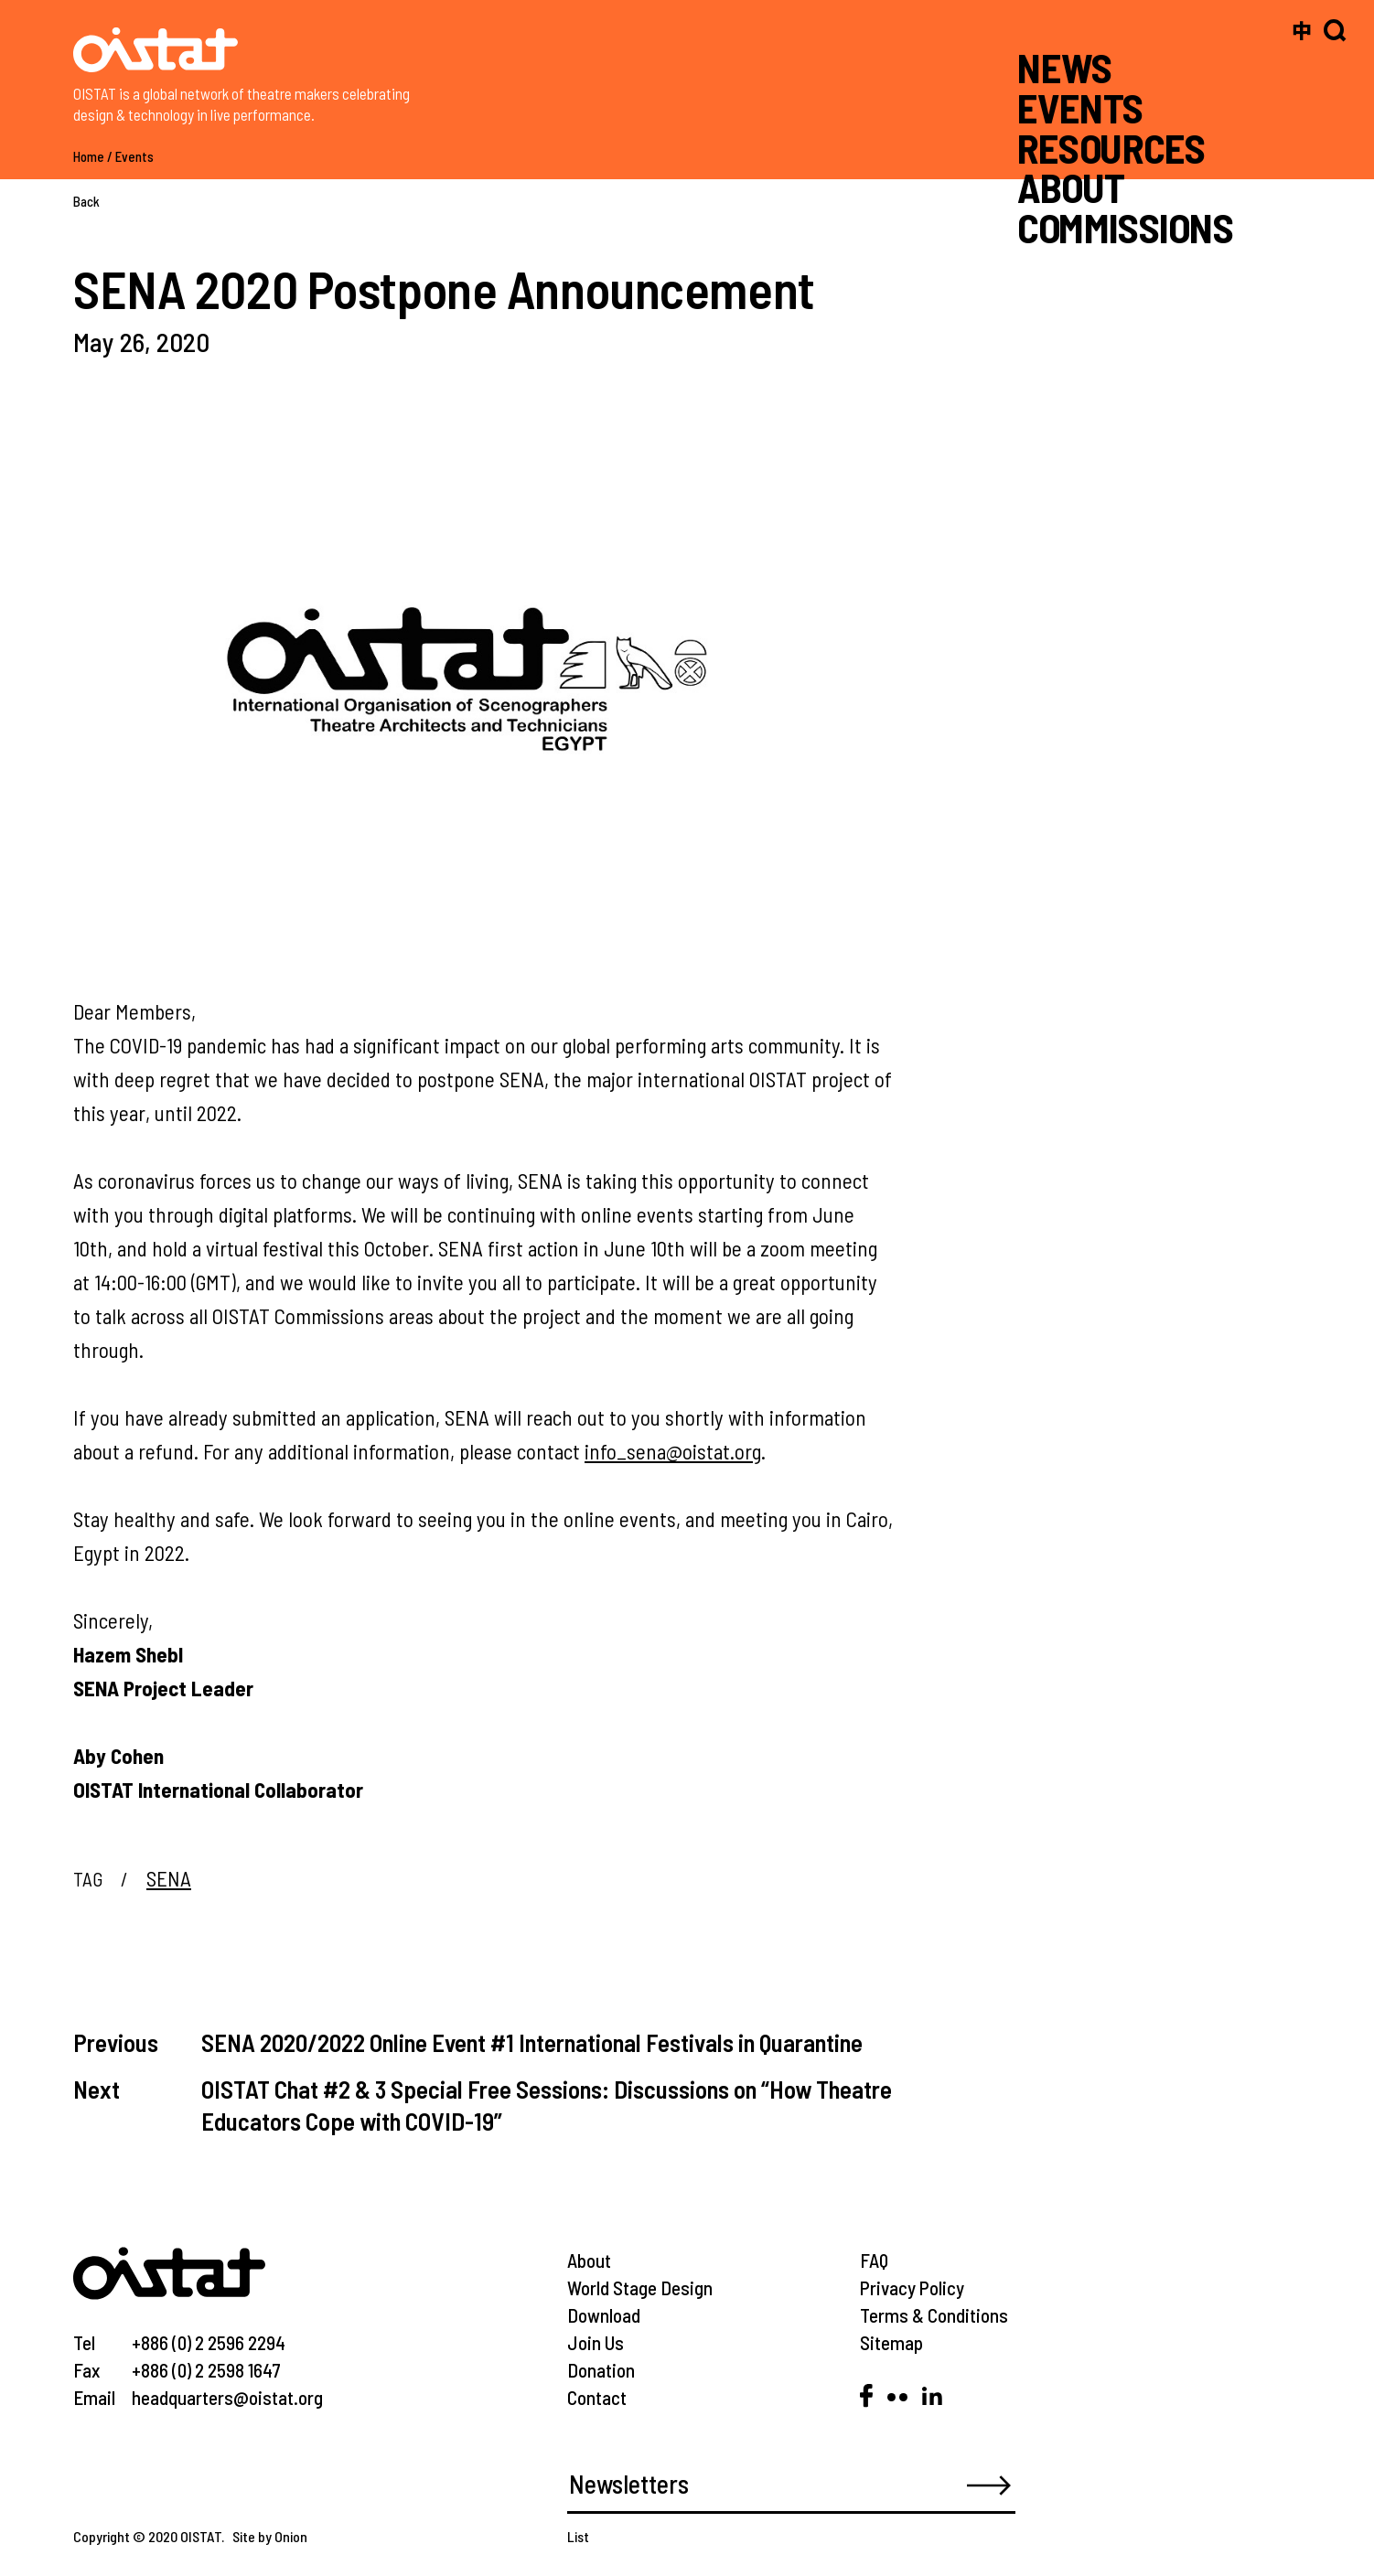 Image resolution: width=1374 pixels, height=2576 pixels. What do you see at coordinates (912, 2287) in the screenshot?
I see `Privacy Policy` at bounding box center [912, 2287].